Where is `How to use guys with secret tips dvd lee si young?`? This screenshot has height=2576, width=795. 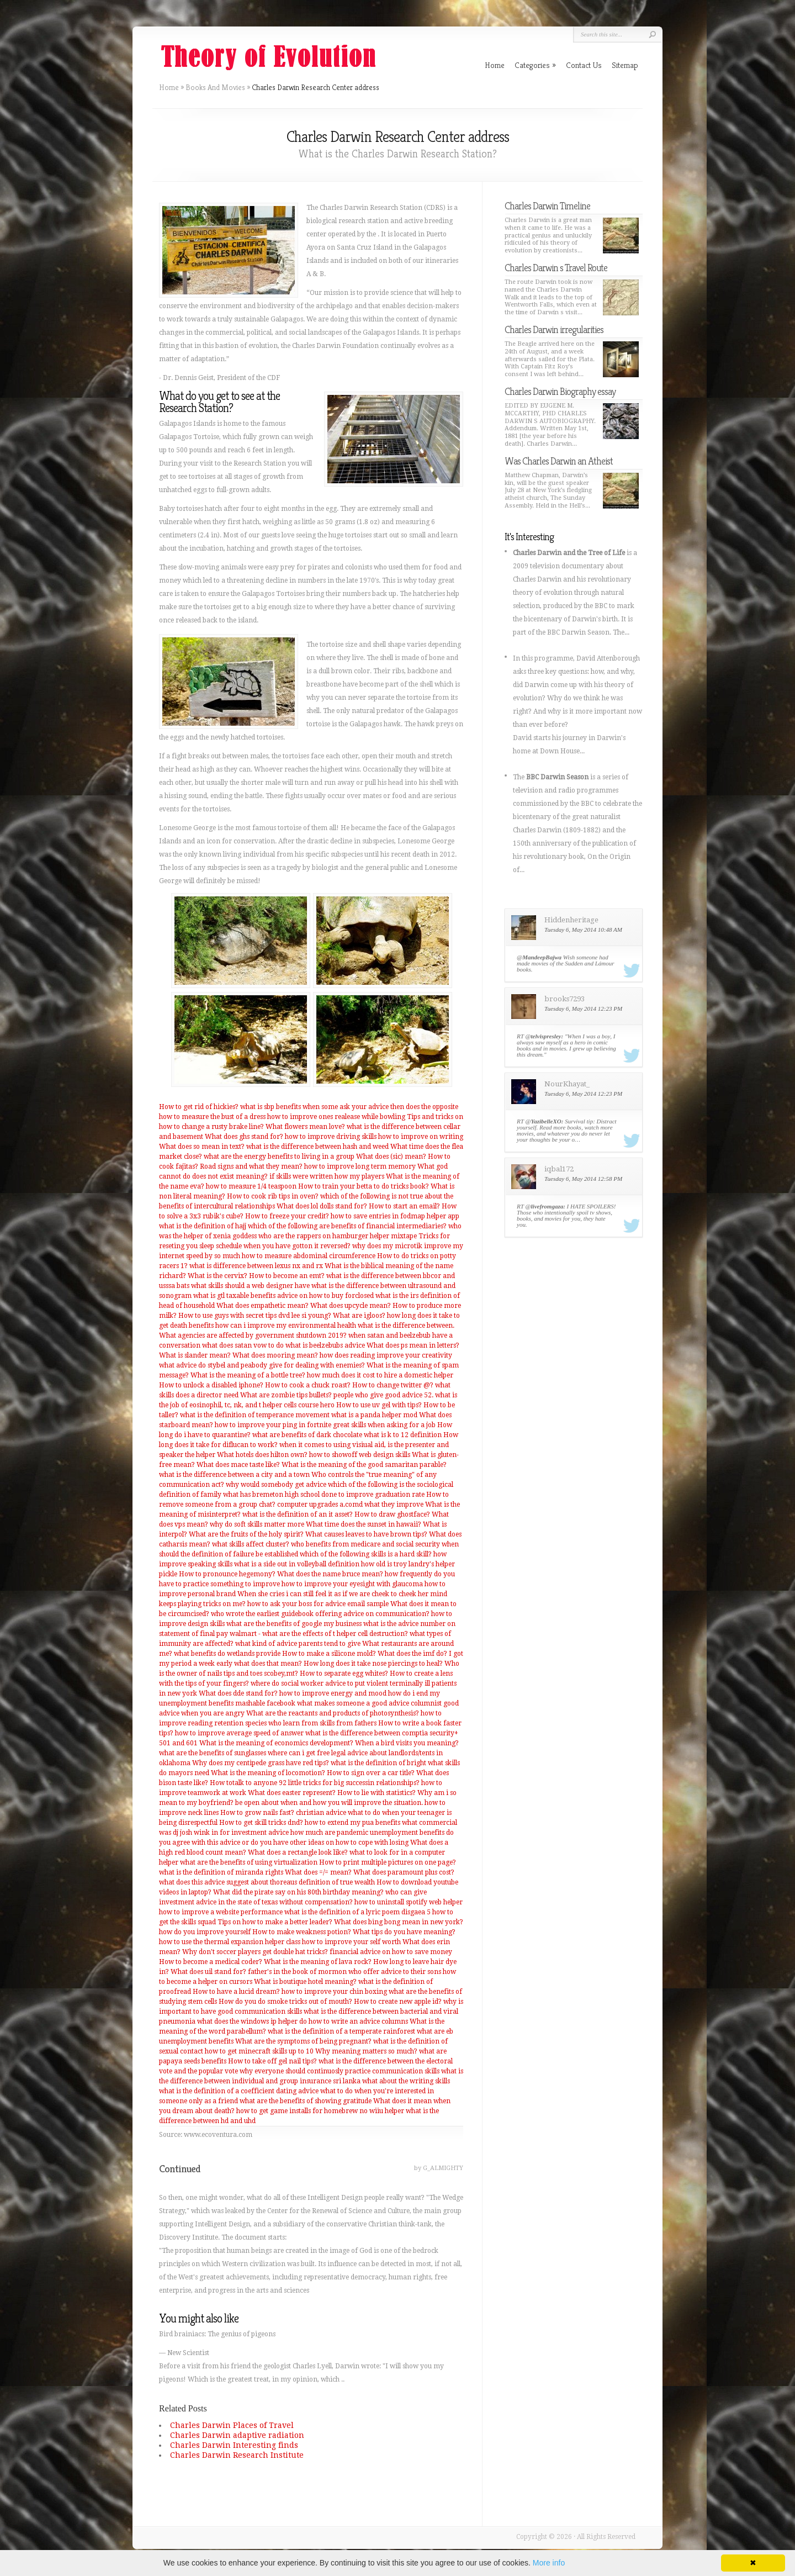 How to use guys with secret tips dvd lee si young? is located at coordinates (254, 1315).